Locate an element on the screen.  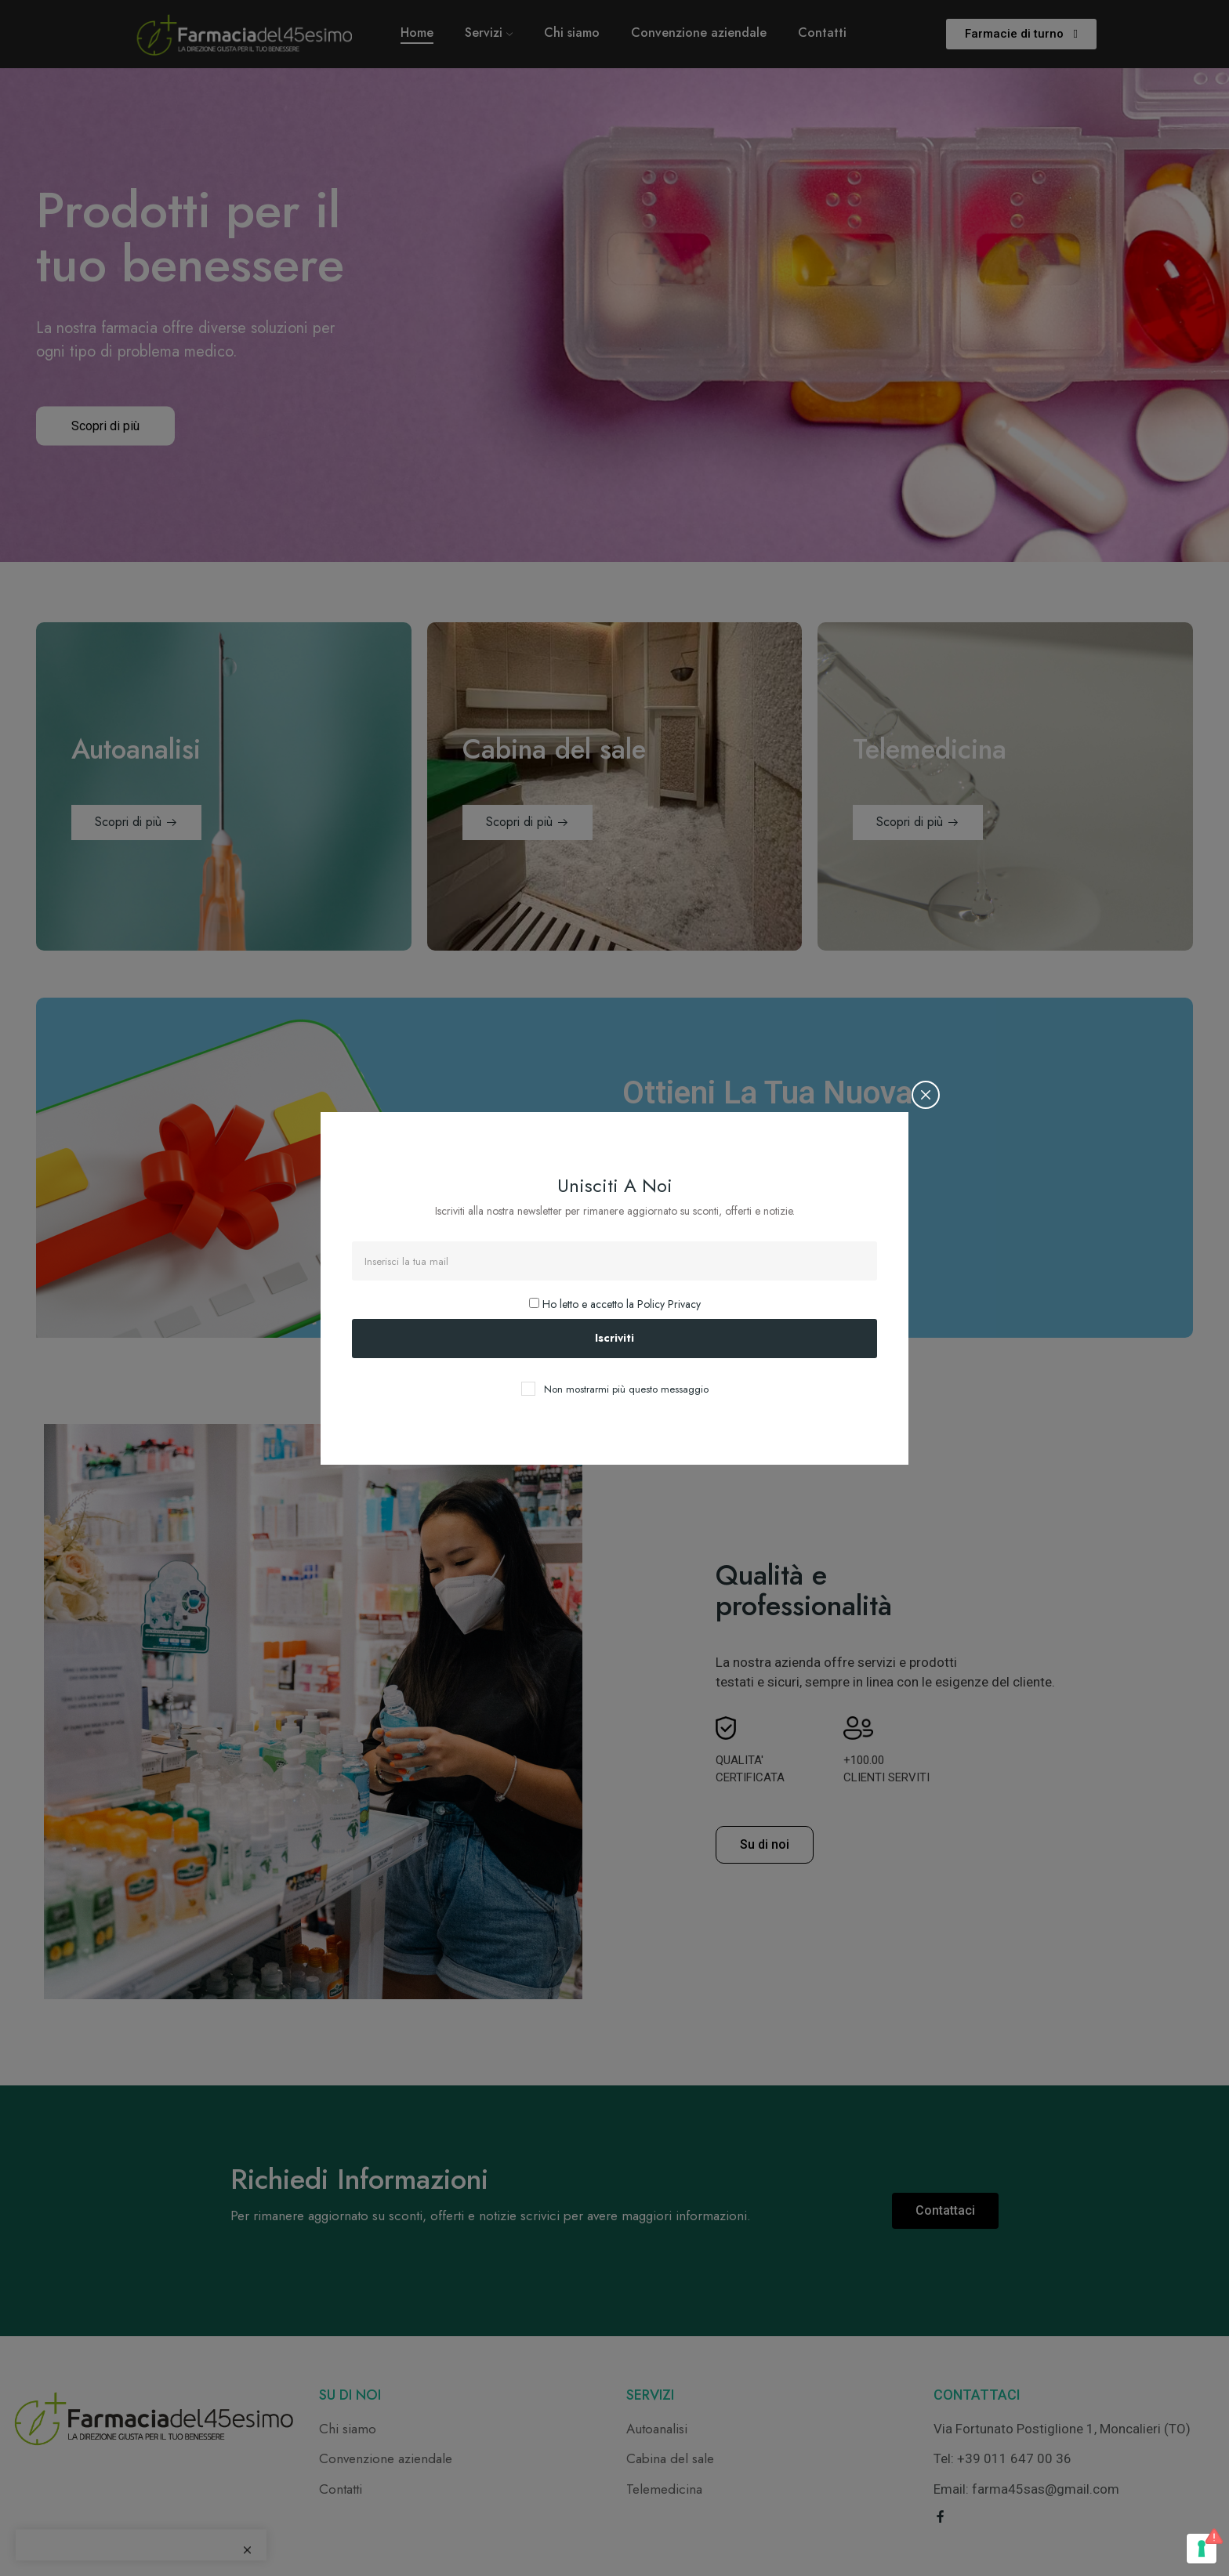
Policy Privacy is located at coordinates (669, 1304).